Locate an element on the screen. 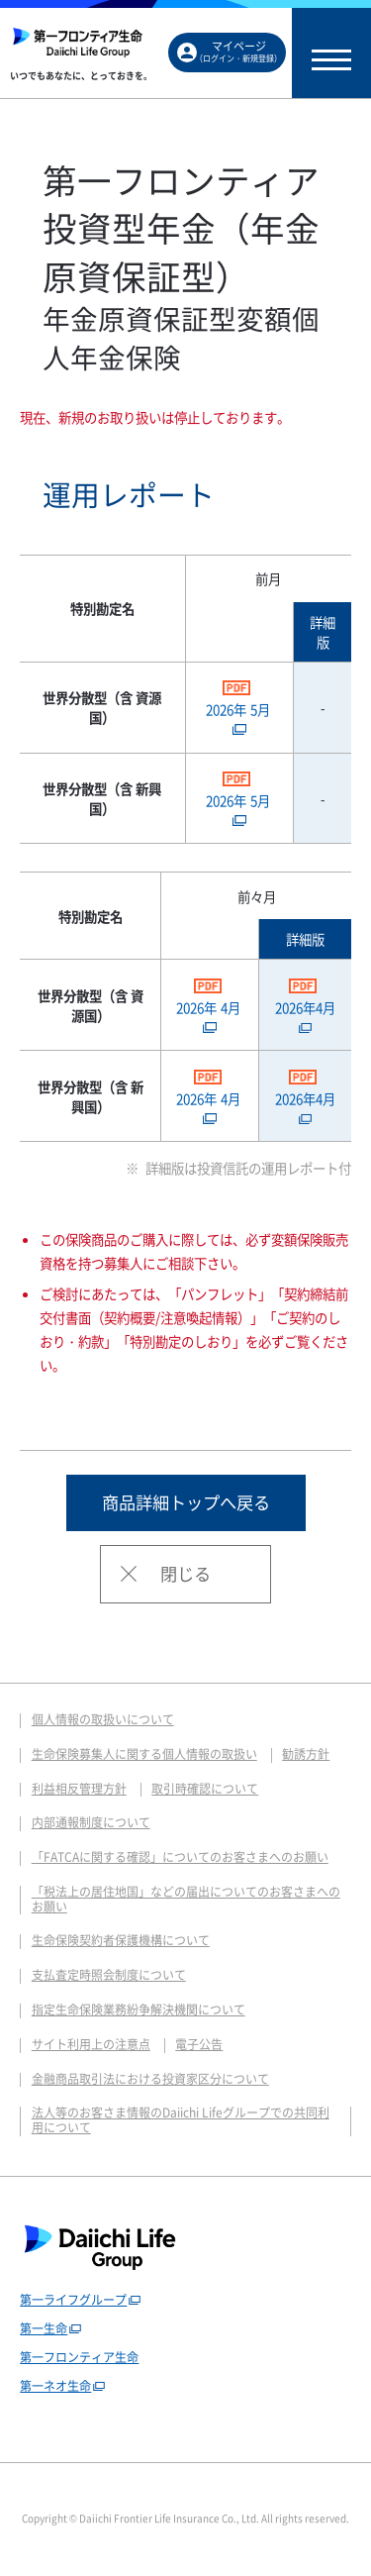 Image resolution: width=371 pixels, height=2576 pixels. 金融商品取引法における投資家区分について is located at coordinates (150, 2079).